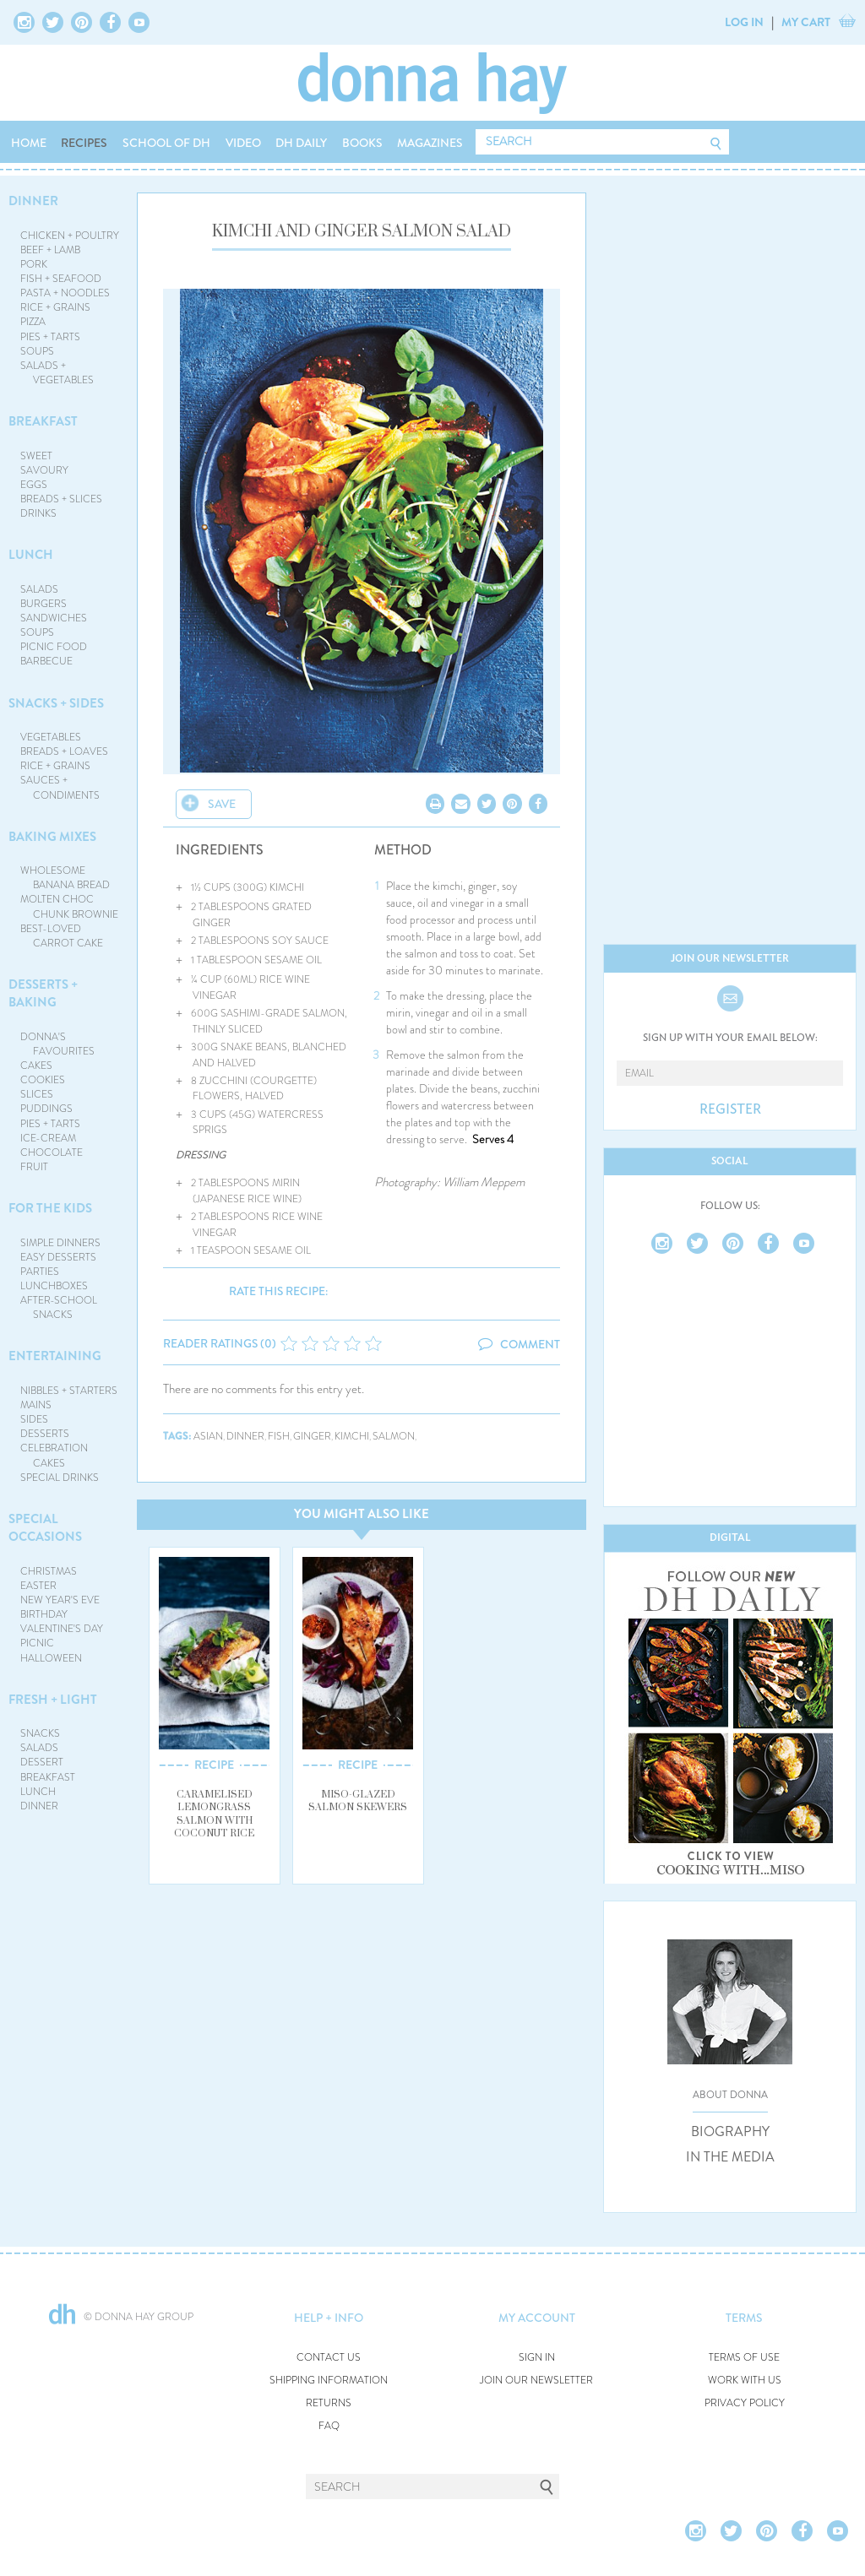 This screenshot has width=865, height=2576. Describe the element at coordinates (54, 1455) in the screenshot. I see `CELEBRATION CAKES` at that location.